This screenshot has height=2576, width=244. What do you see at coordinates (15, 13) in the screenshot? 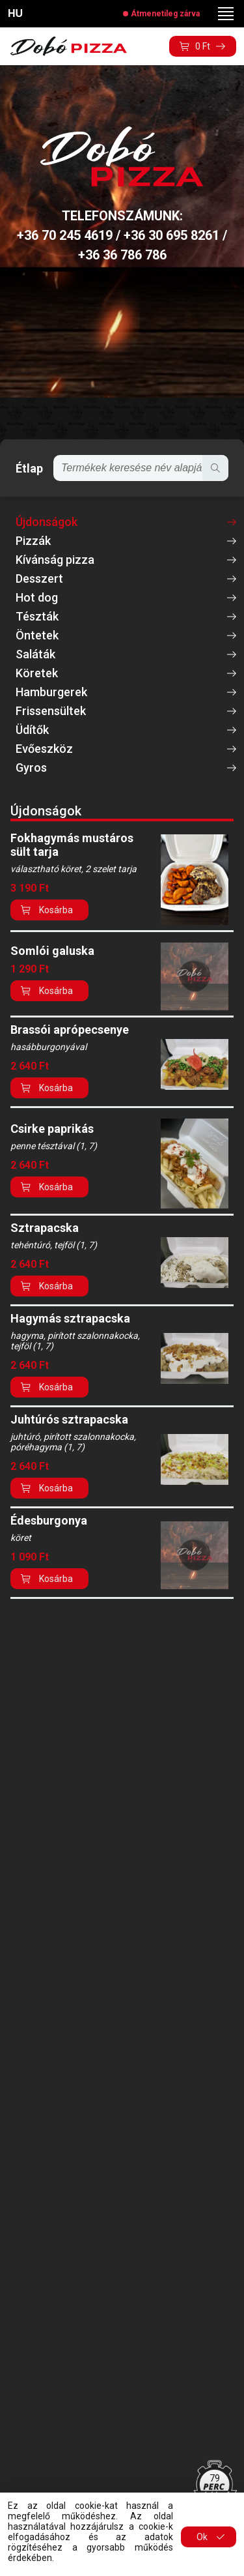
I see `HU` at bounding box center [15, 13].